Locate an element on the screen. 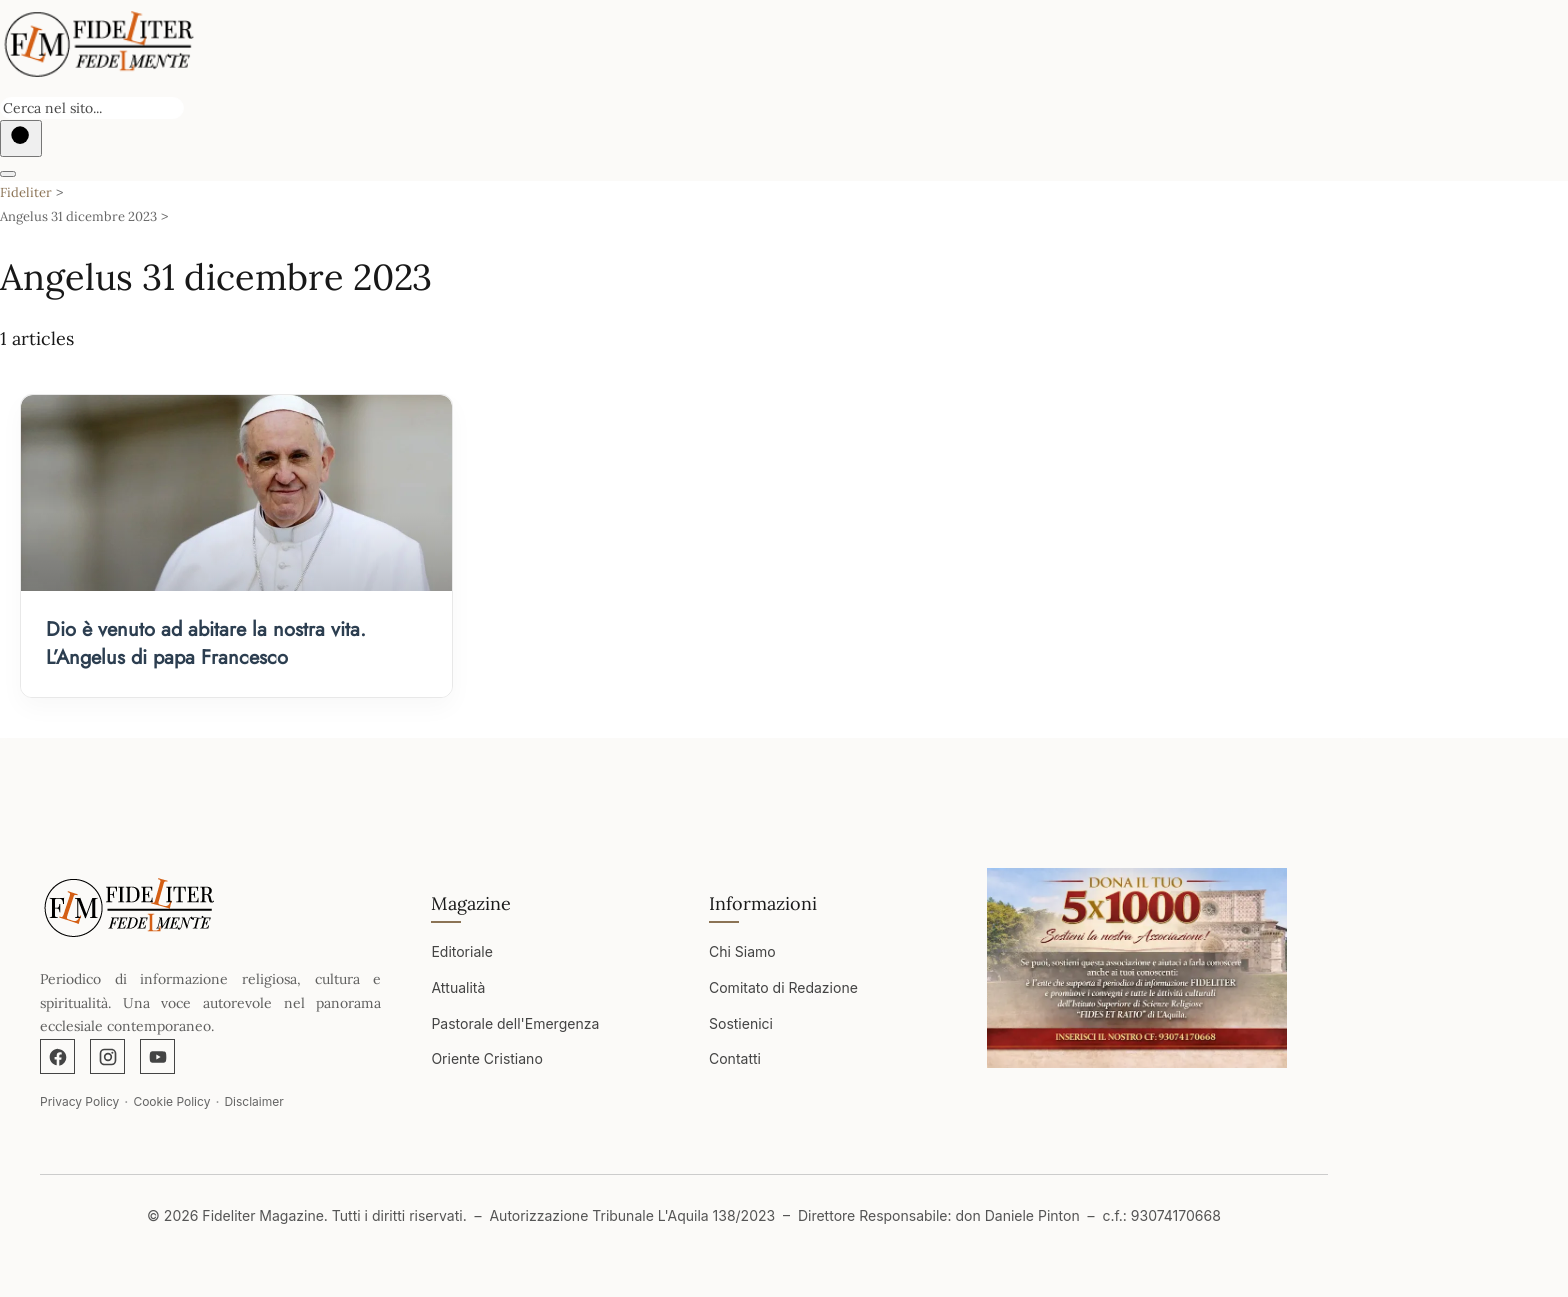 The image size is (1568, 1297). Privacy Policy is located at coordinates (79, 1101).